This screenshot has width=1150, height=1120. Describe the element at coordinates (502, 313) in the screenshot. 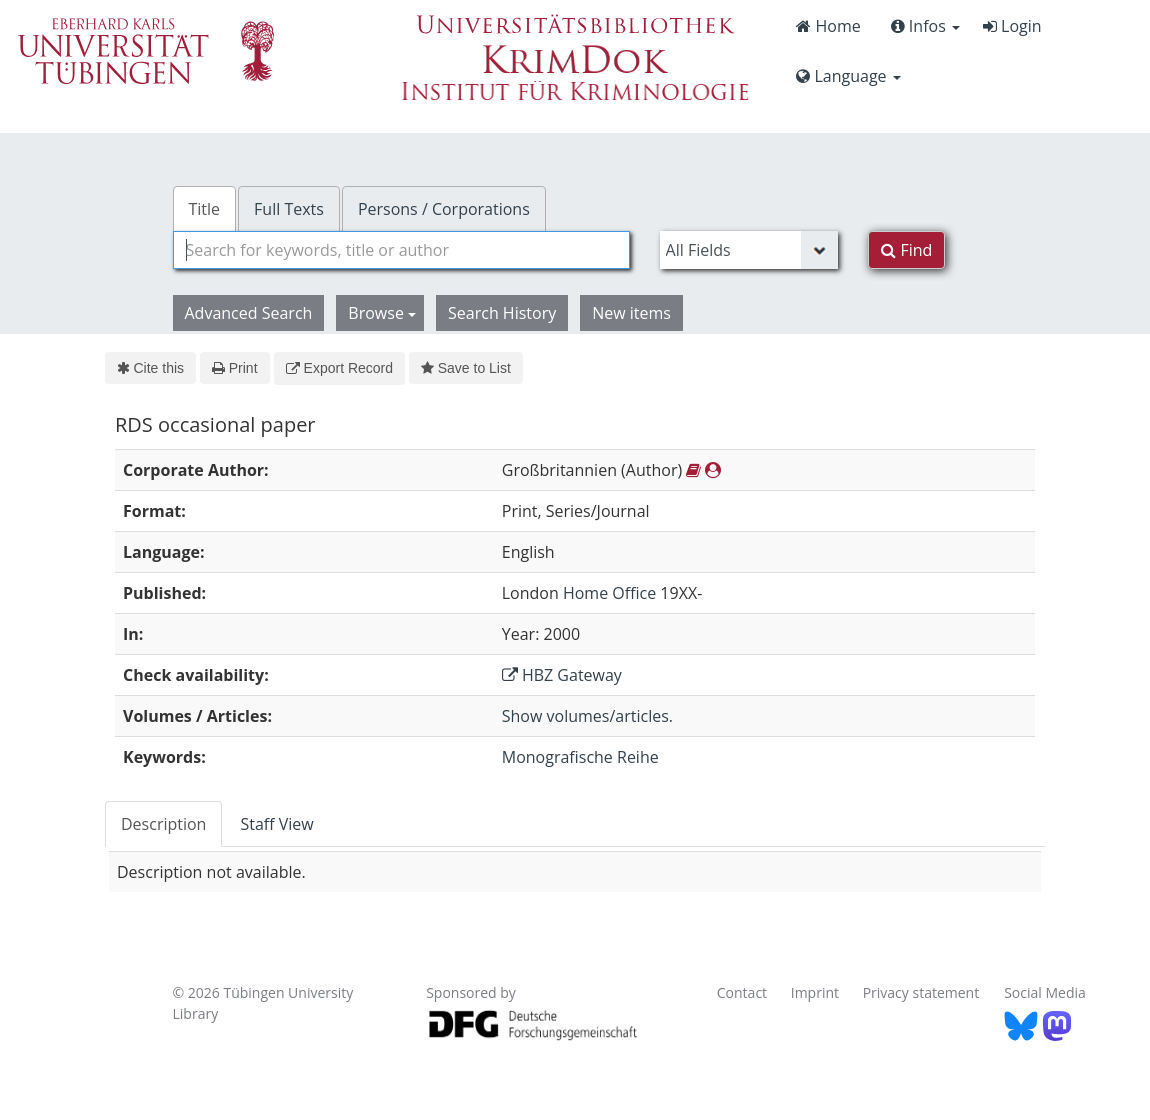

I see `Search History [button]` at that location.